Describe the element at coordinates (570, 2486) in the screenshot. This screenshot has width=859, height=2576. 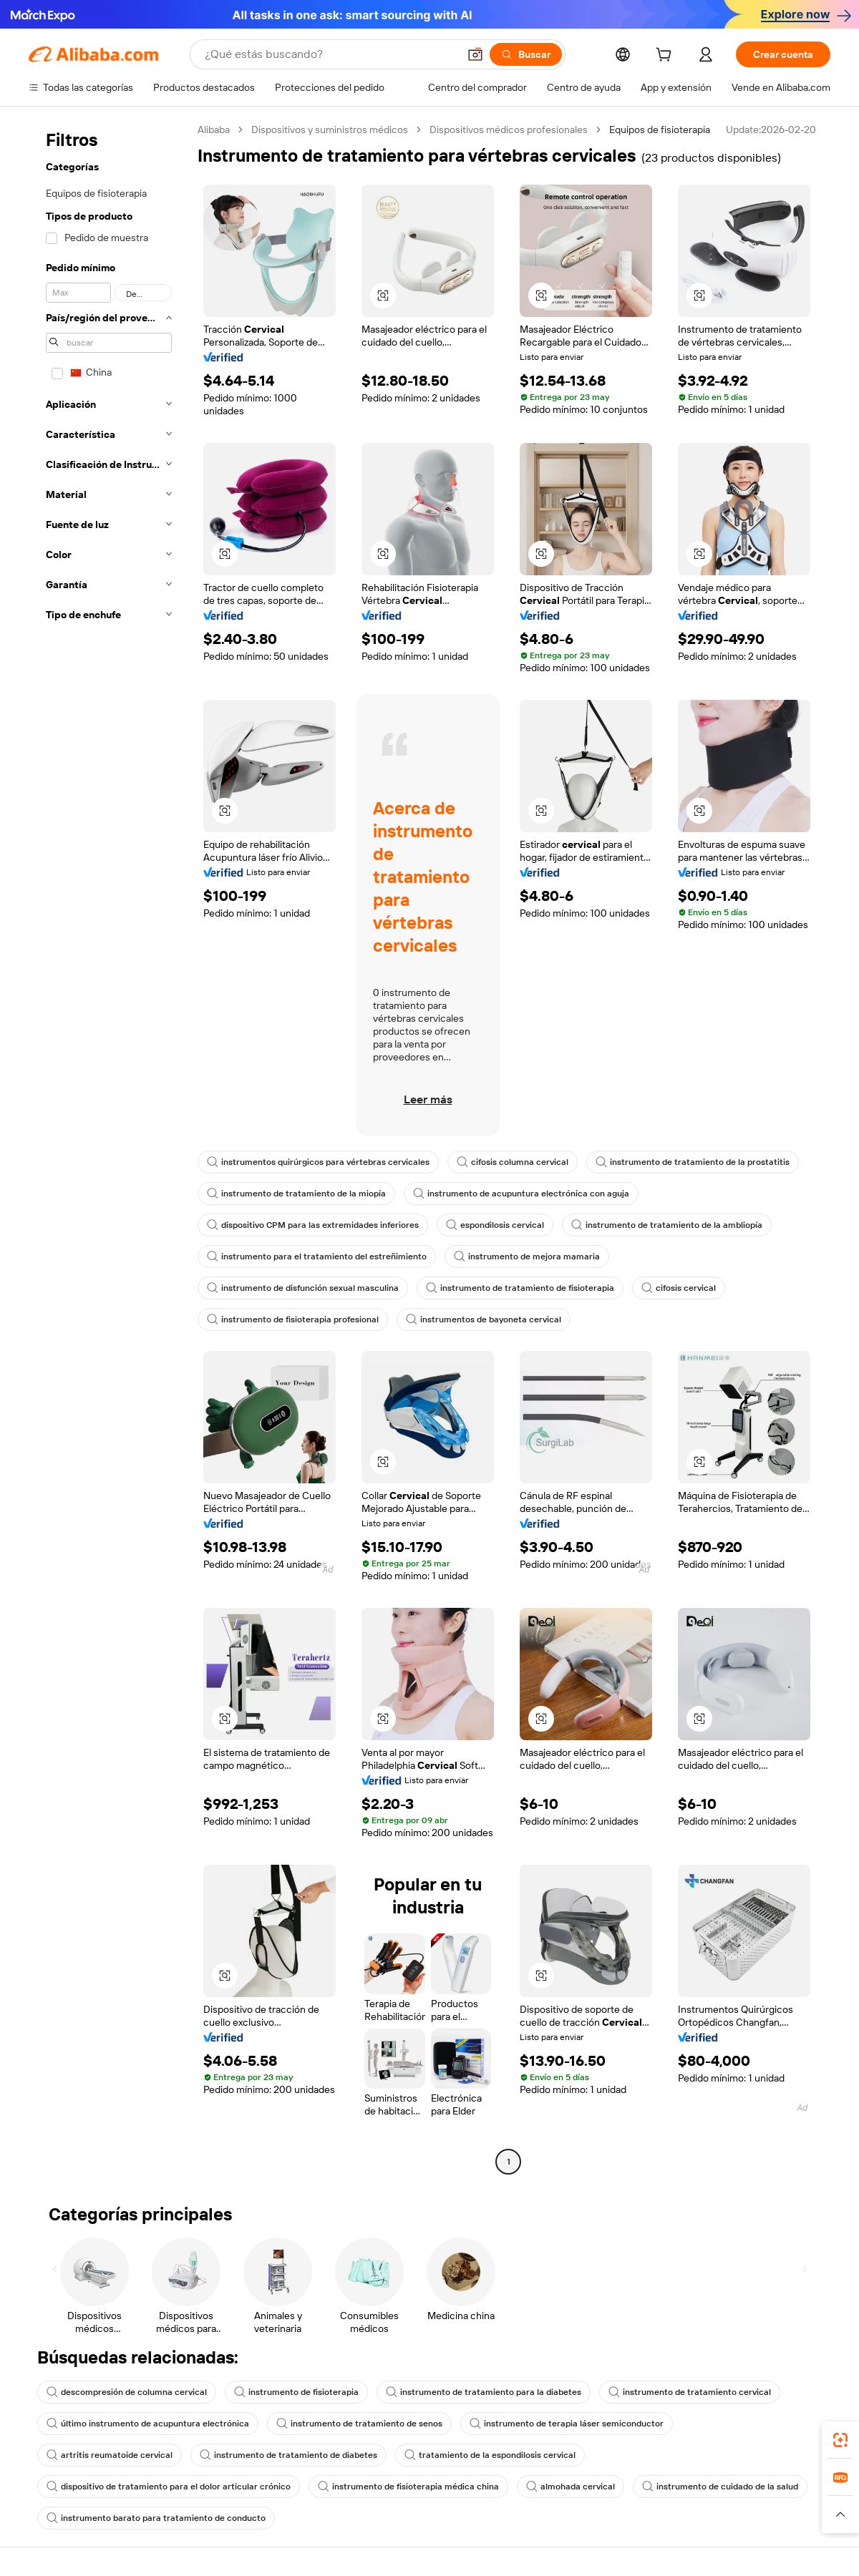
I see `almohada cervical` at that location.